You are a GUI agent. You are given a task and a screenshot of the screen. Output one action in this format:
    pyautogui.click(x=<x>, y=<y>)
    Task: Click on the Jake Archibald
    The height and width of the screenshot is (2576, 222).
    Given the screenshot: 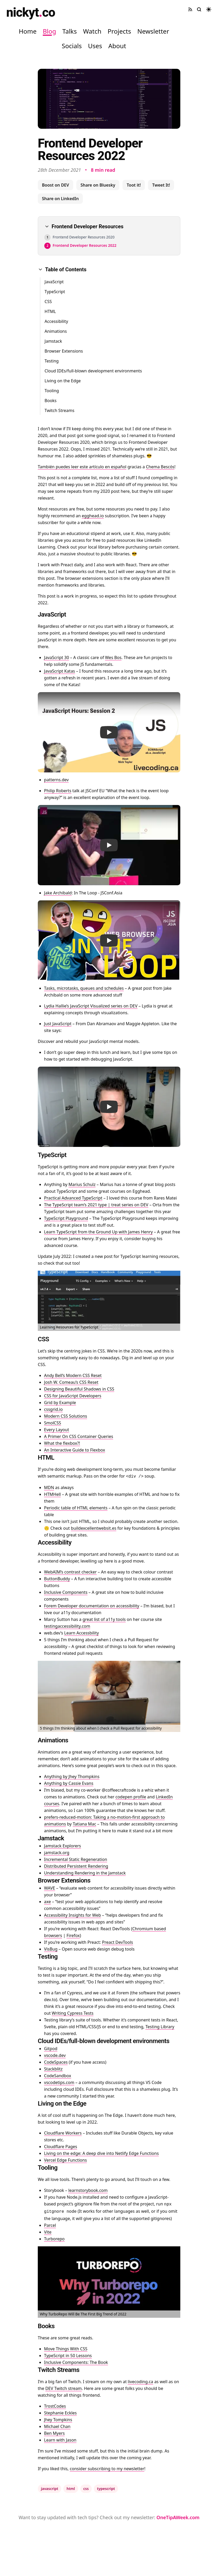 What is the action you would take?
    pyautogui.click(x=58, y=893)
    